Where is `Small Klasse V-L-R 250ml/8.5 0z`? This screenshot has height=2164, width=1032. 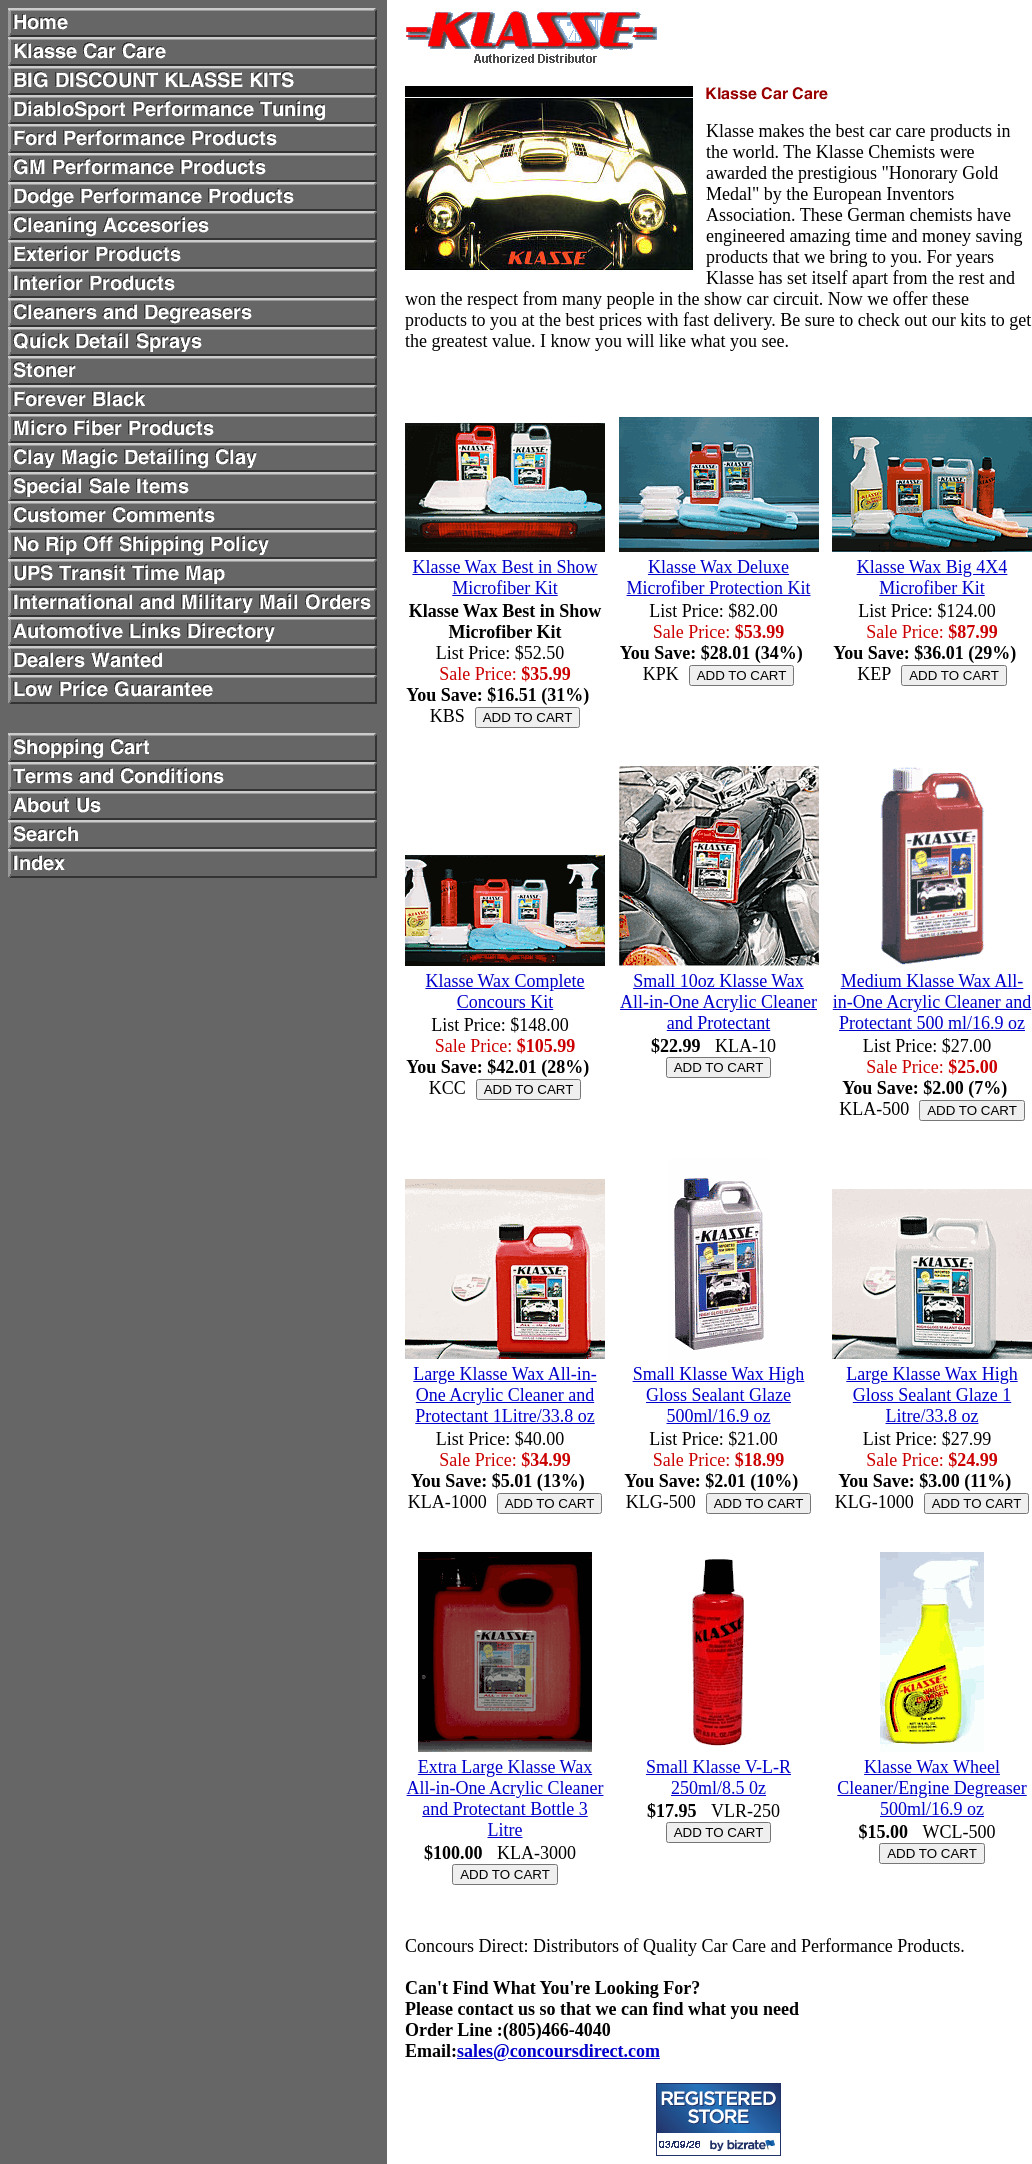 Small Klasse V-L-R 250ml/8.5 0z is located at coordinates (718, 1777).